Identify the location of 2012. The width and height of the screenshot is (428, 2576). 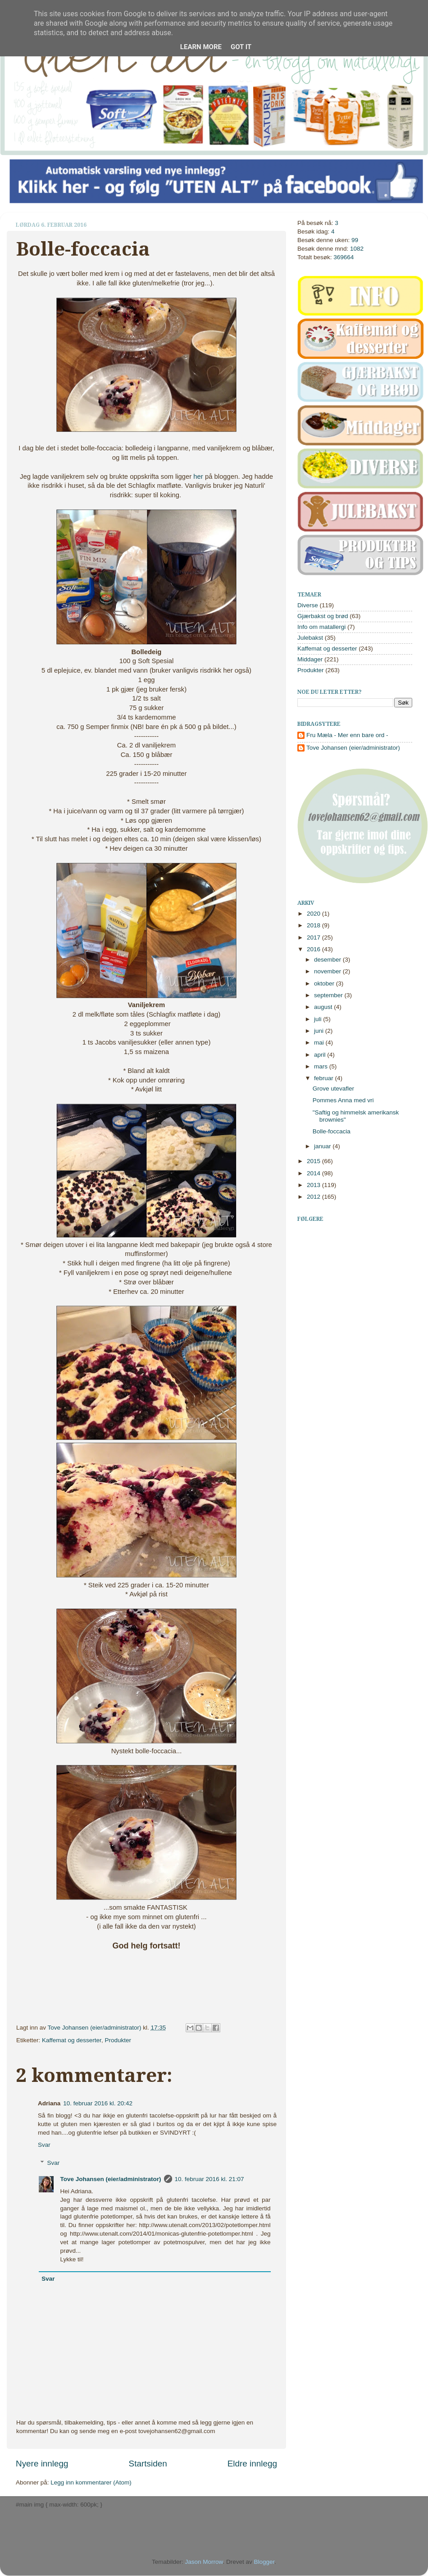
(314, 1196).